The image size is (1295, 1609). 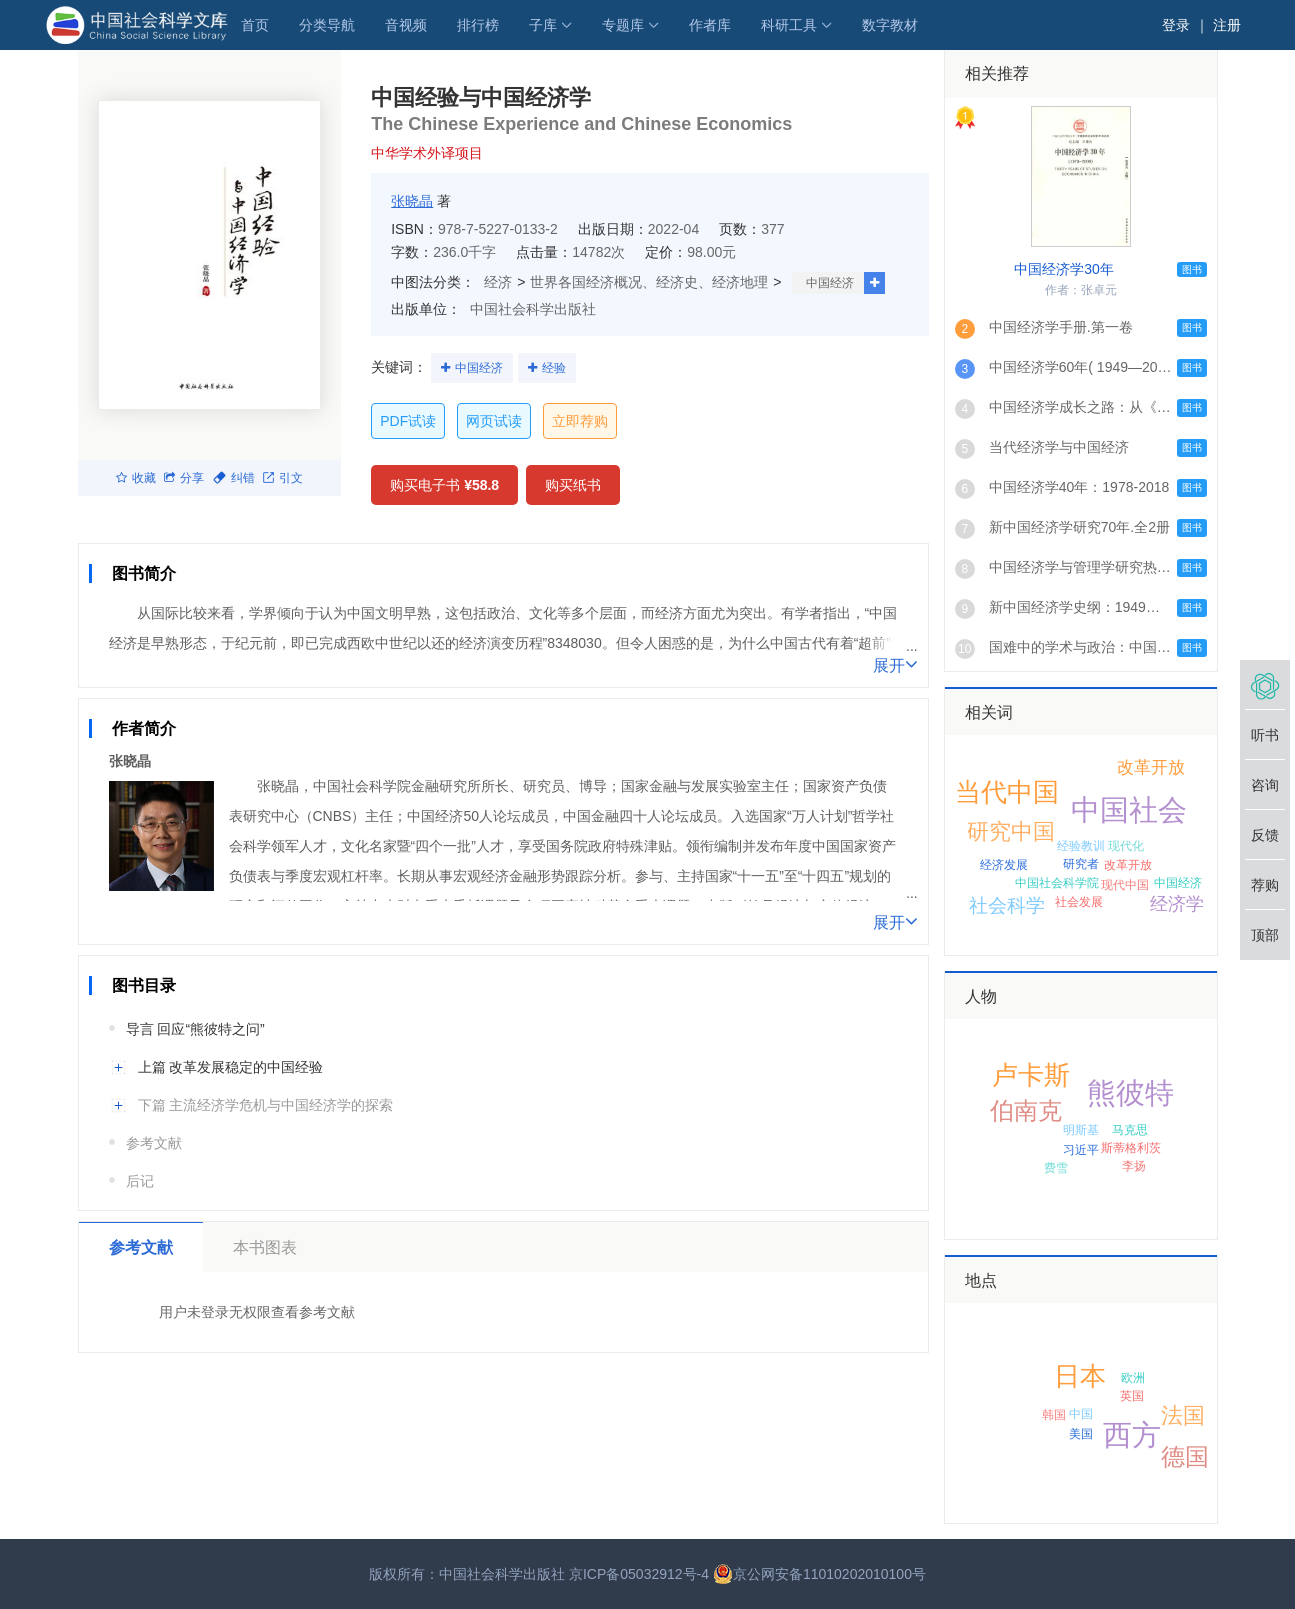 I want to click on 引文, so click(x=283, y=478).